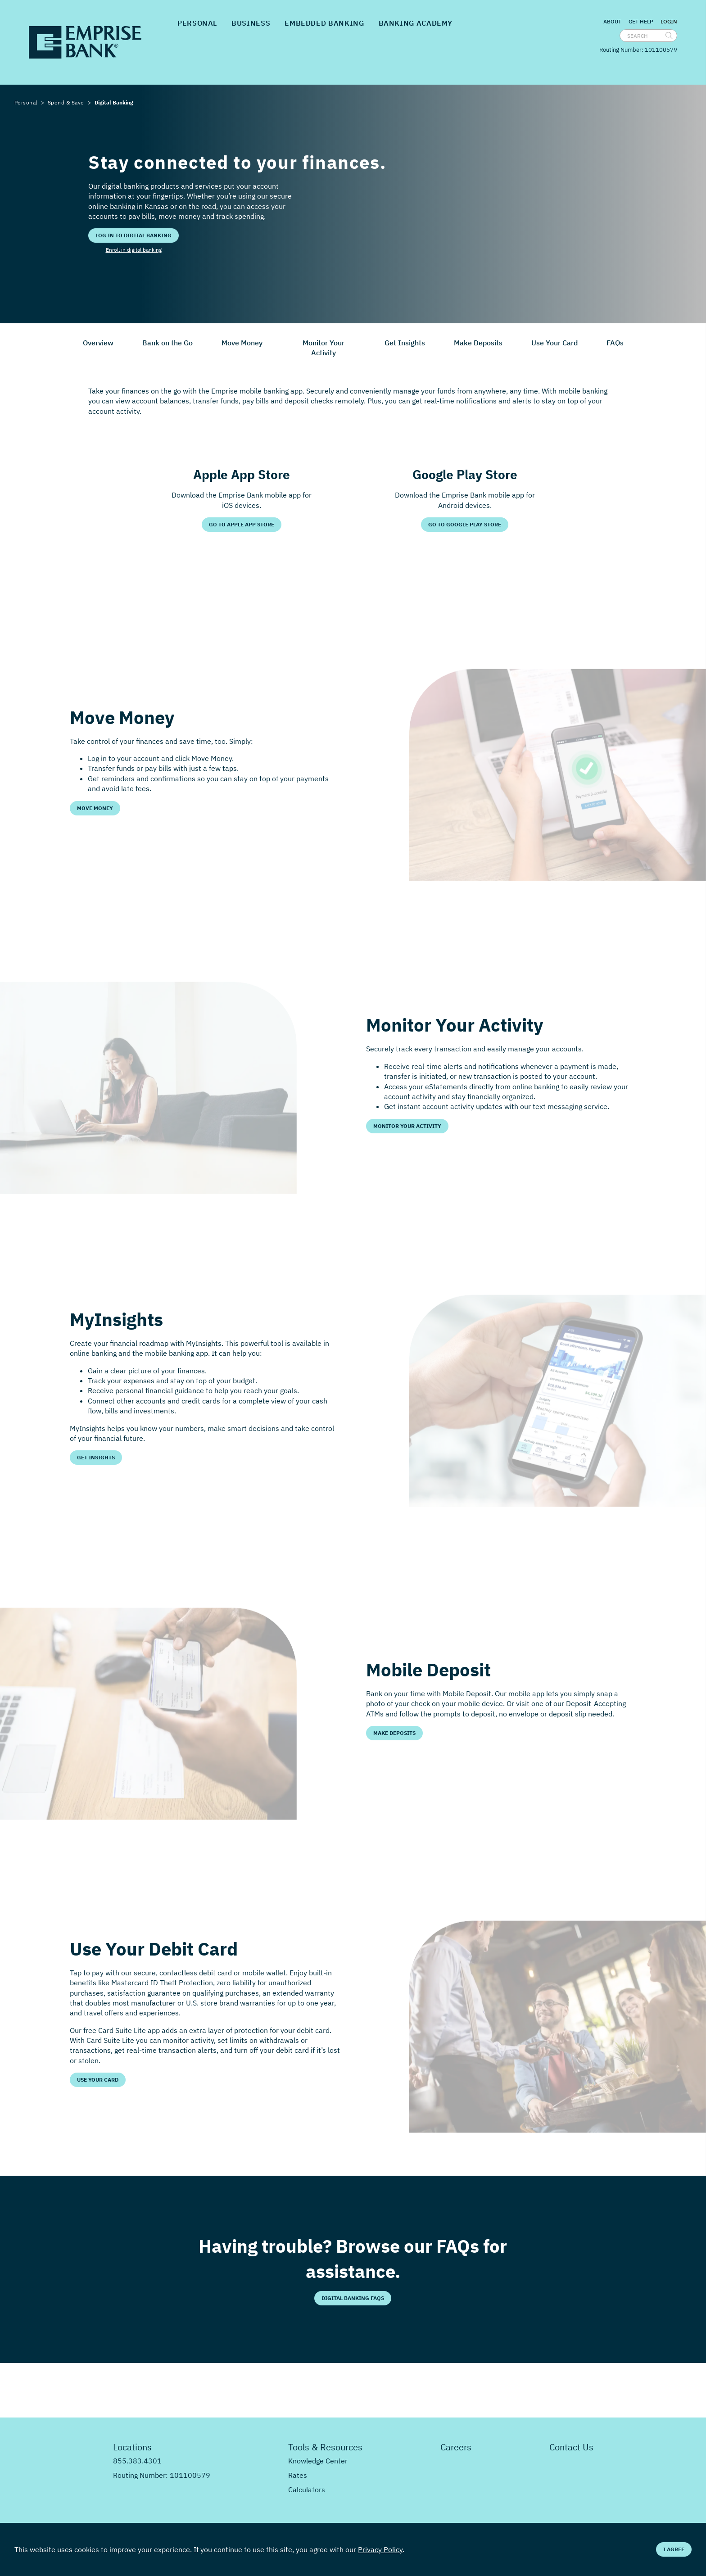 The width and height of the screenshot is (706, 2576). What do you see at coordinates (669, 35) in the screenshot?
I see `[search]` at bounding box center [669, 35].